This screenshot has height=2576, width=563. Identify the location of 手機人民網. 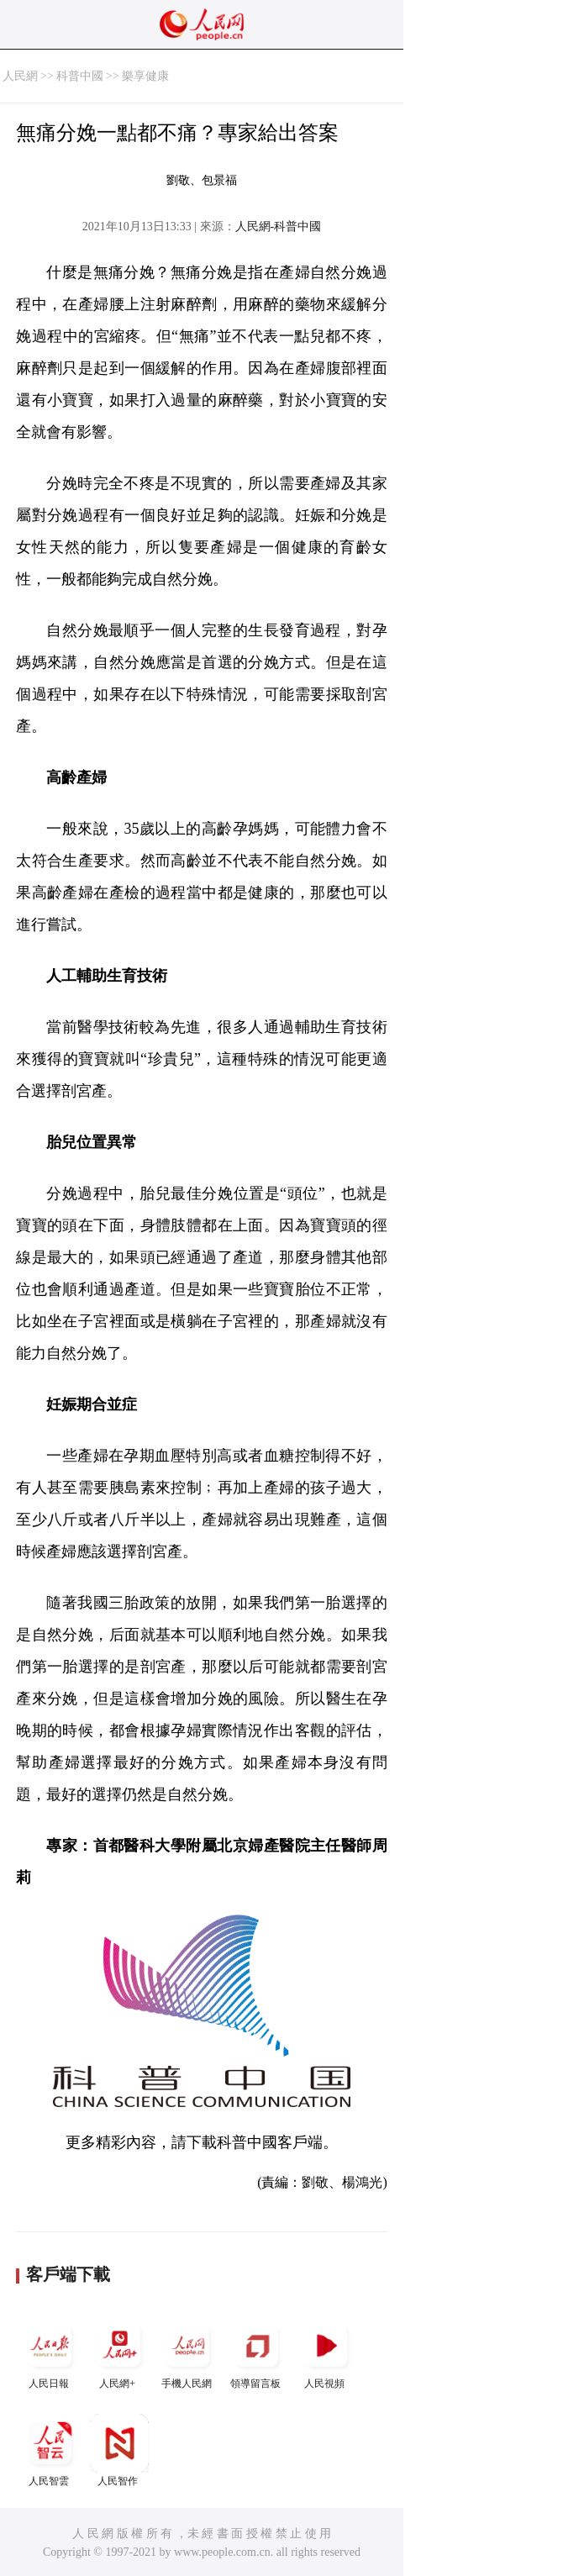
(188, 2352).